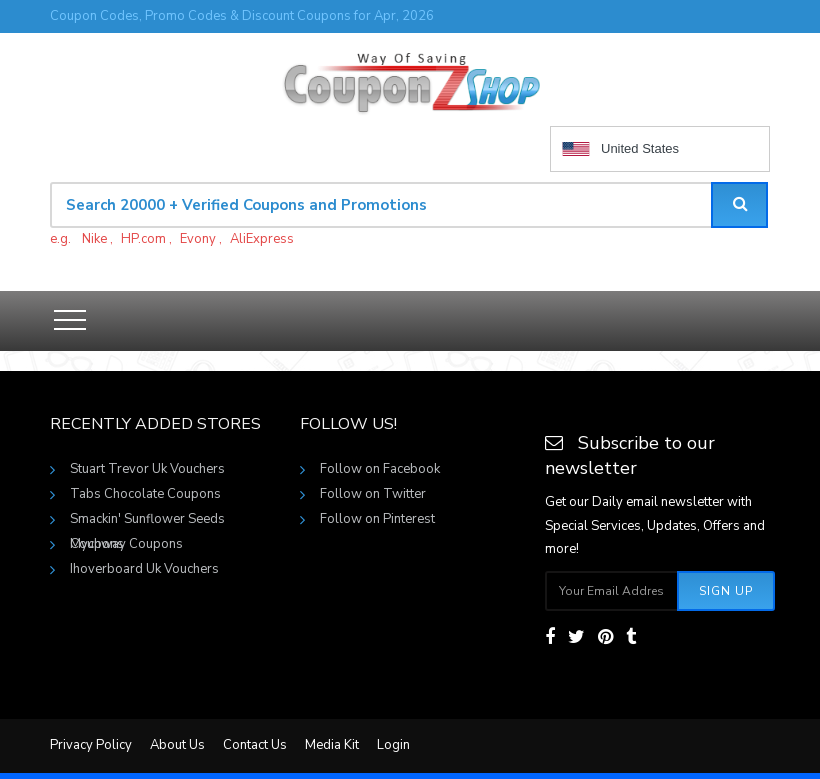 The width and height of the screenshot is (820, 779). What do you see at coordinates (94, 239) in the screenshot?
I see `Nike` at bounding box center [94, 239].